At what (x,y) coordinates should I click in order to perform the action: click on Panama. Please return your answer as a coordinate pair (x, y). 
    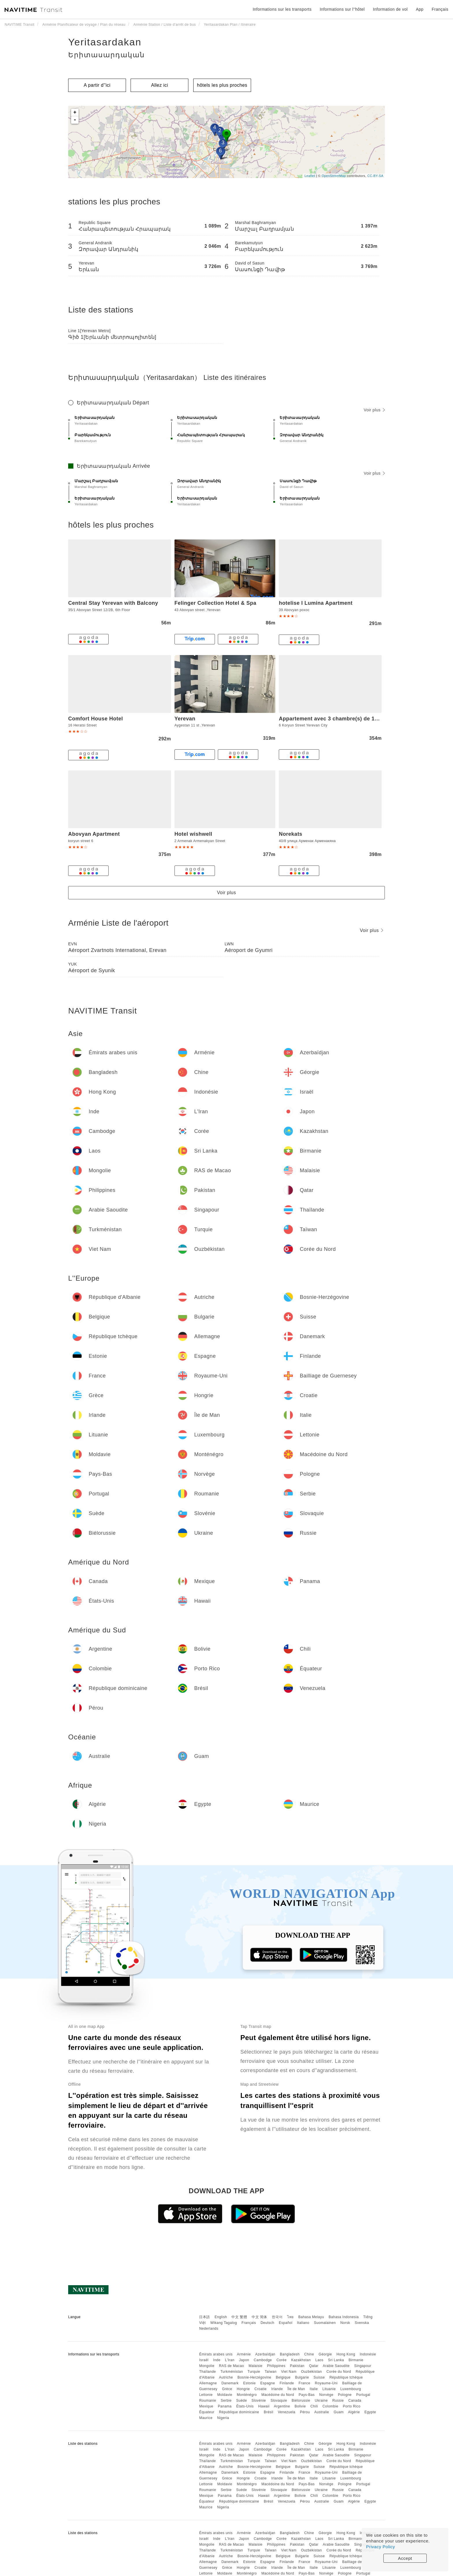
    Looking at the image, I should click on (225, 2406).